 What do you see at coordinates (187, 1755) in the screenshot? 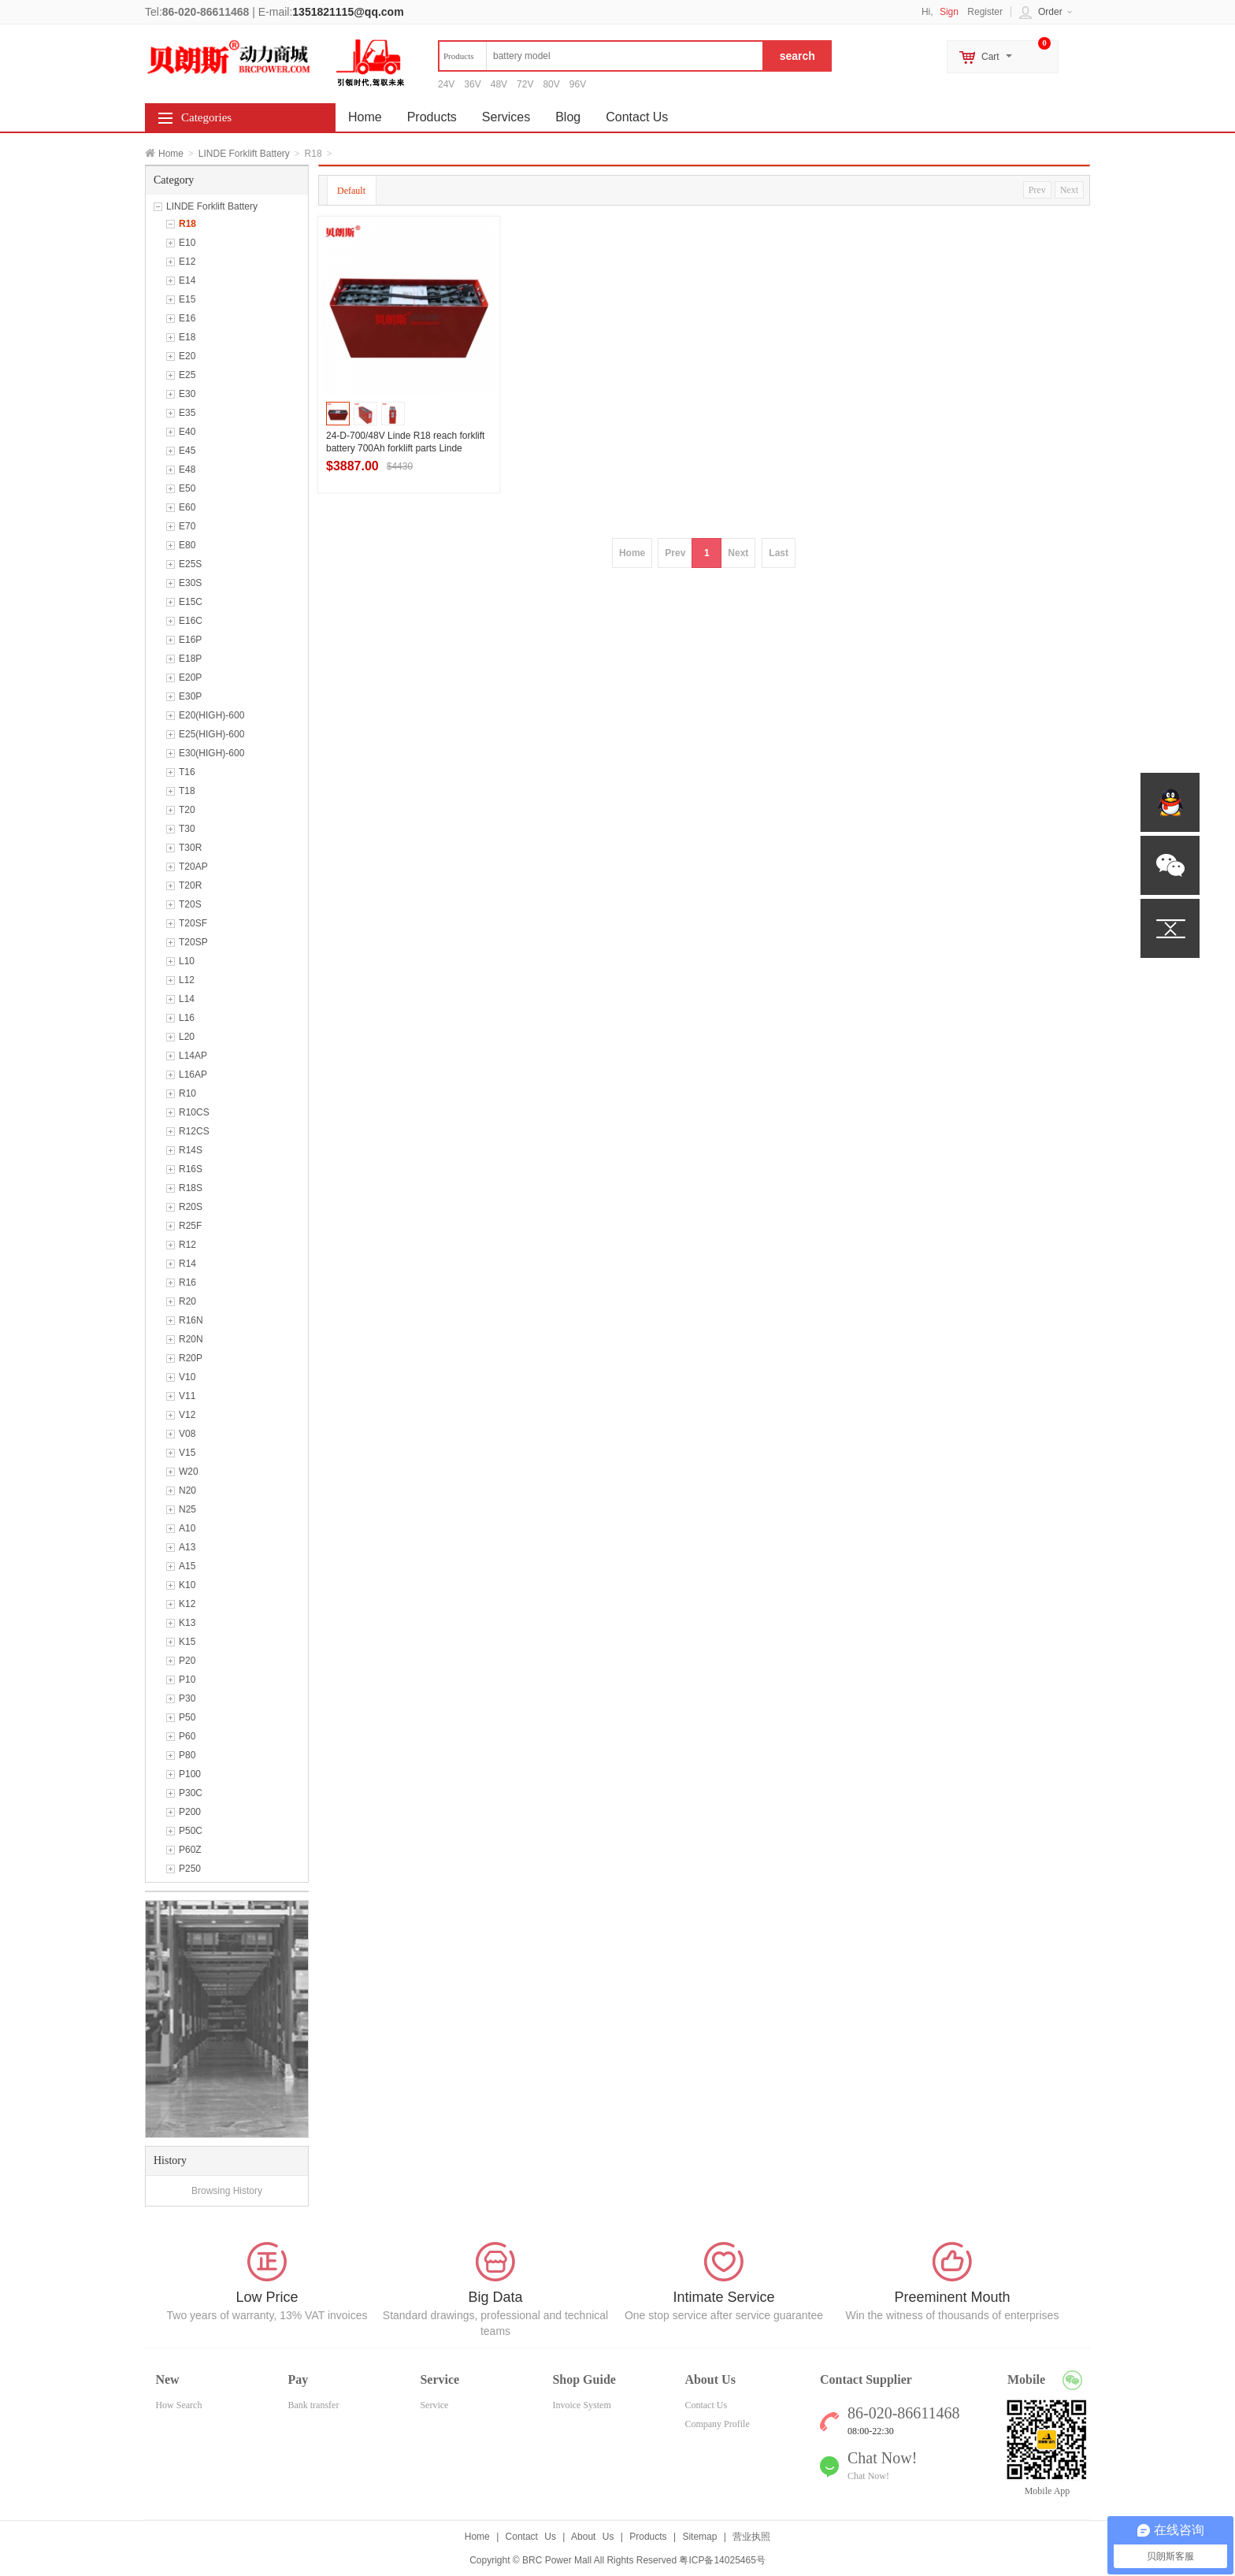
I see `P80` at bounding box center [187, 1755].